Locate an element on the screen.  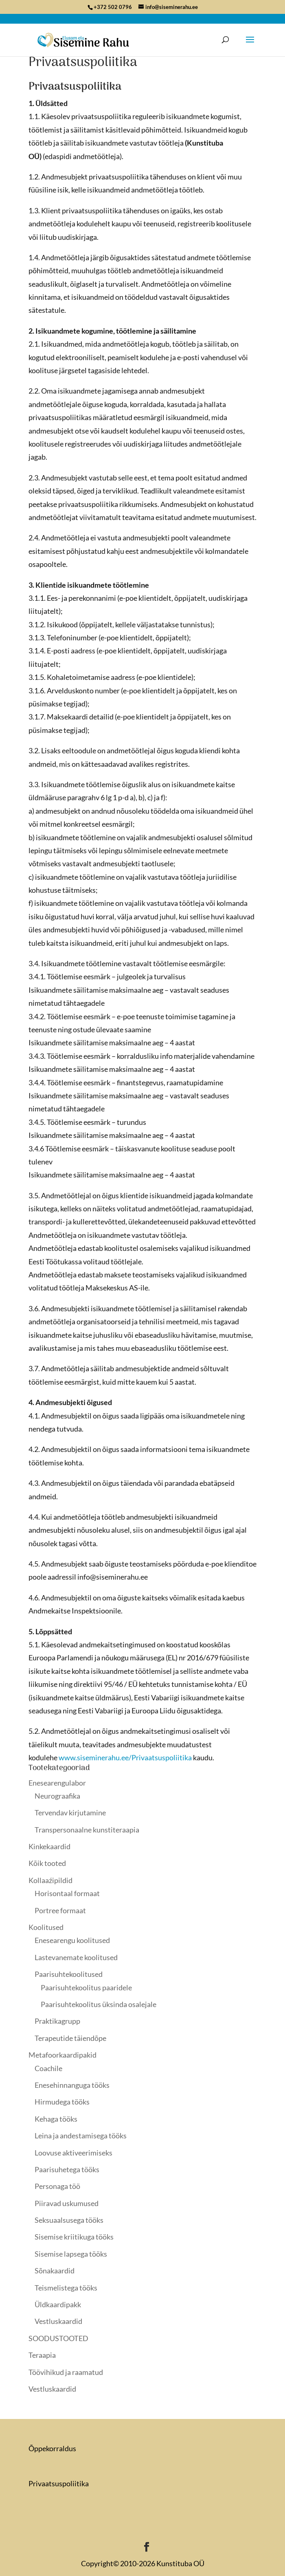
Paarisuhtekoolitus paaridele is located at coordinates (86, 1987).